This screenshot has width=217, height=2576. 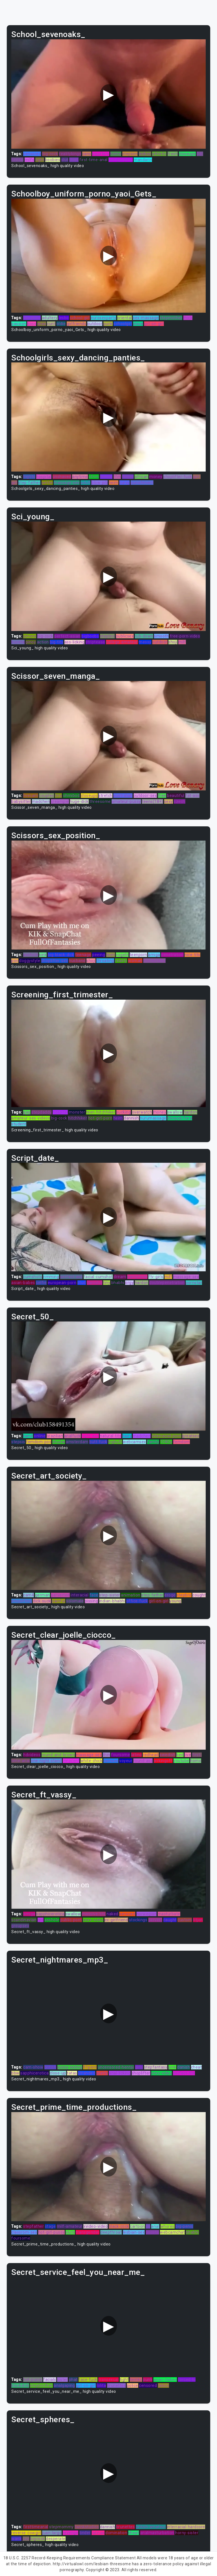 What do you see at coordinates (156, 1276) in the screenshot?
I see `ftv-girls` at bounding box center [156, 1276].